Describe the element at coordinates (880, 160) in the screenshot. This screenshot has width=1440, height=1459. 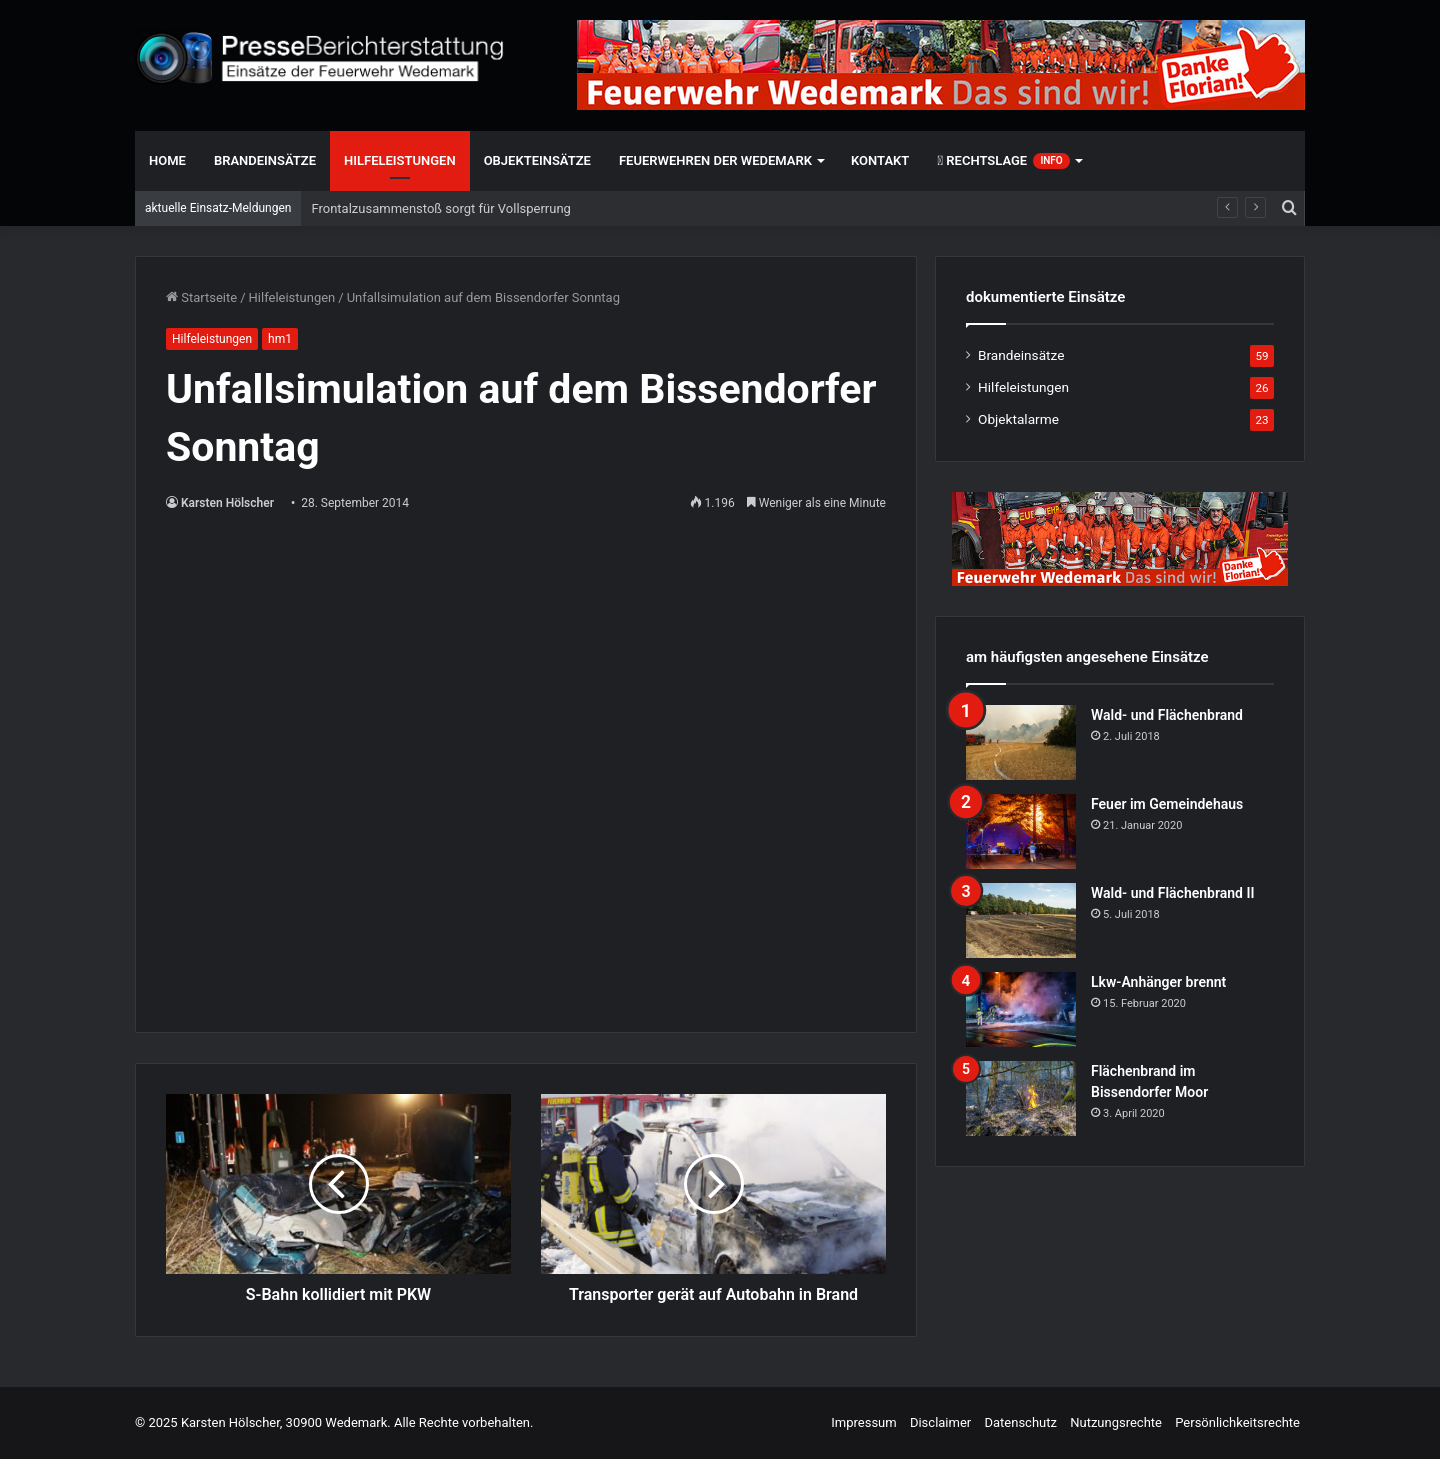
I see `Kontakt` at that location.